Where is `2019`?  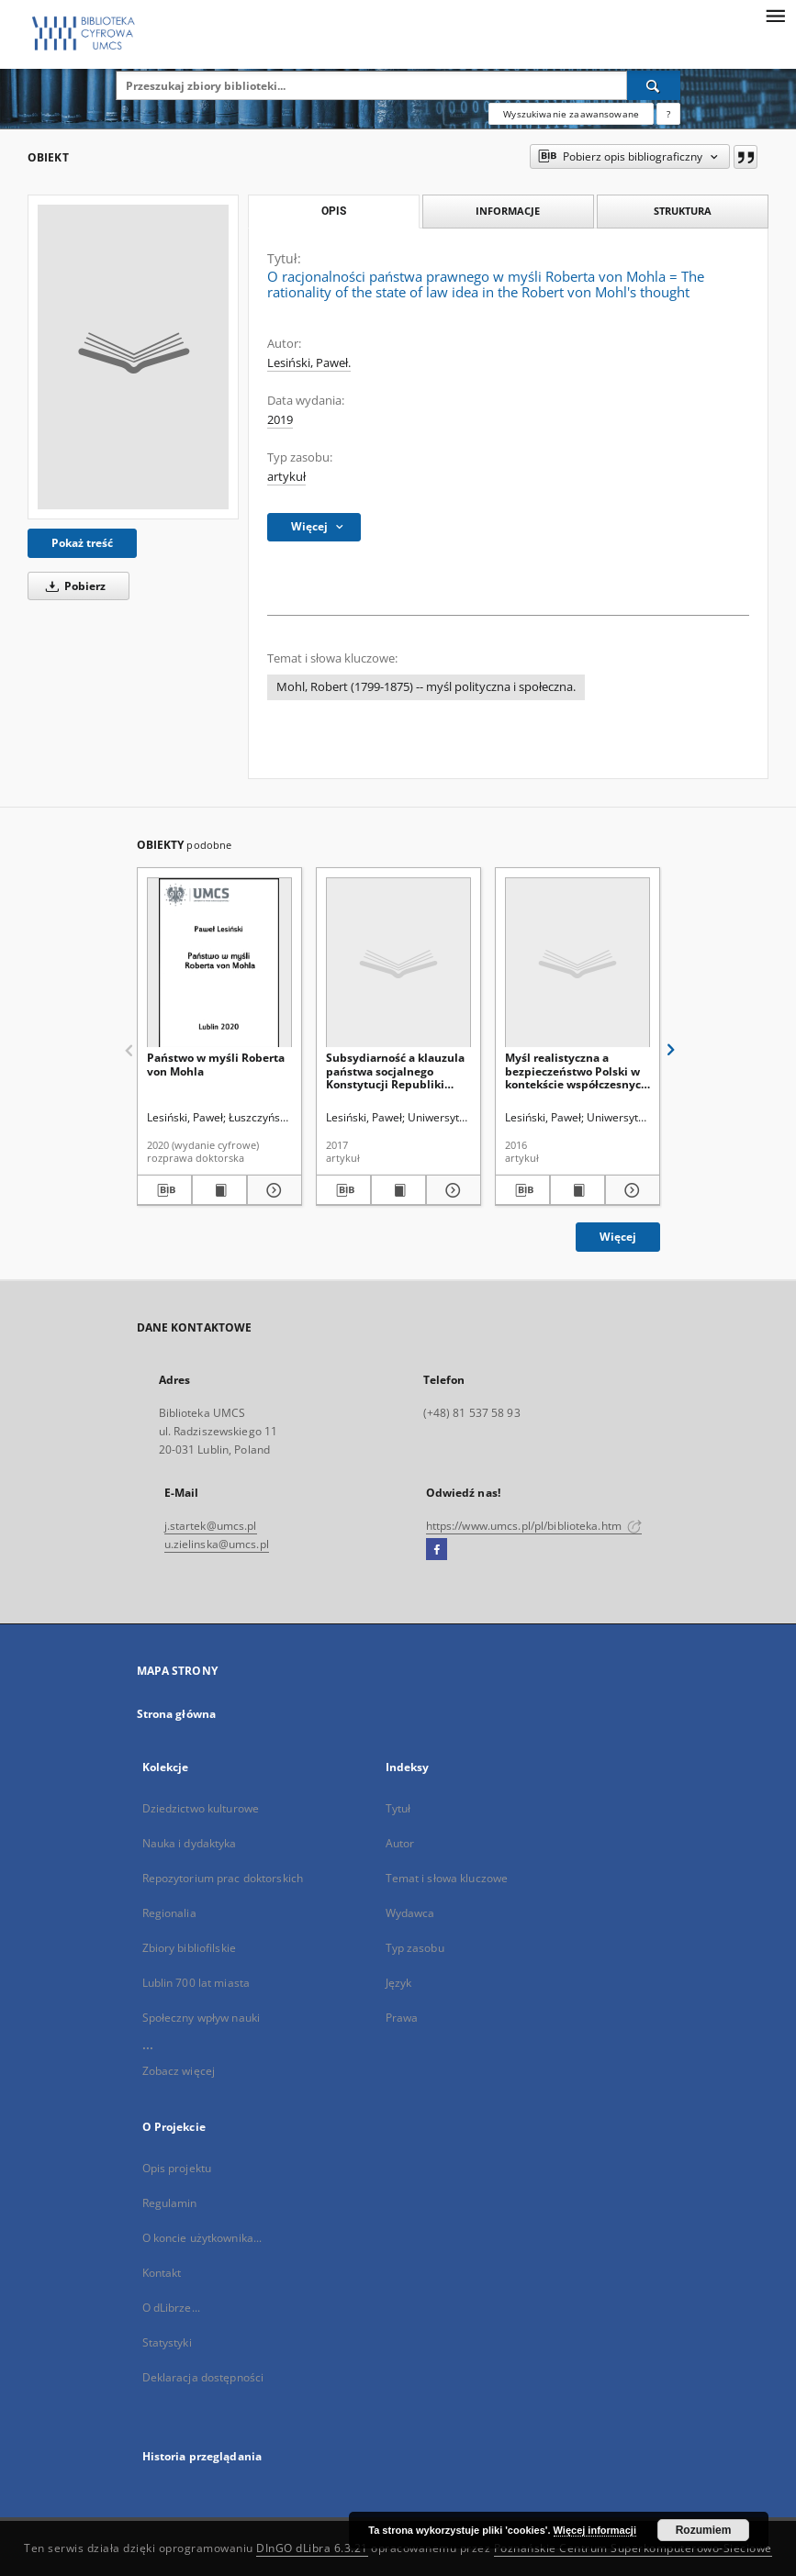 2019 is located at coordinates (280, 420).